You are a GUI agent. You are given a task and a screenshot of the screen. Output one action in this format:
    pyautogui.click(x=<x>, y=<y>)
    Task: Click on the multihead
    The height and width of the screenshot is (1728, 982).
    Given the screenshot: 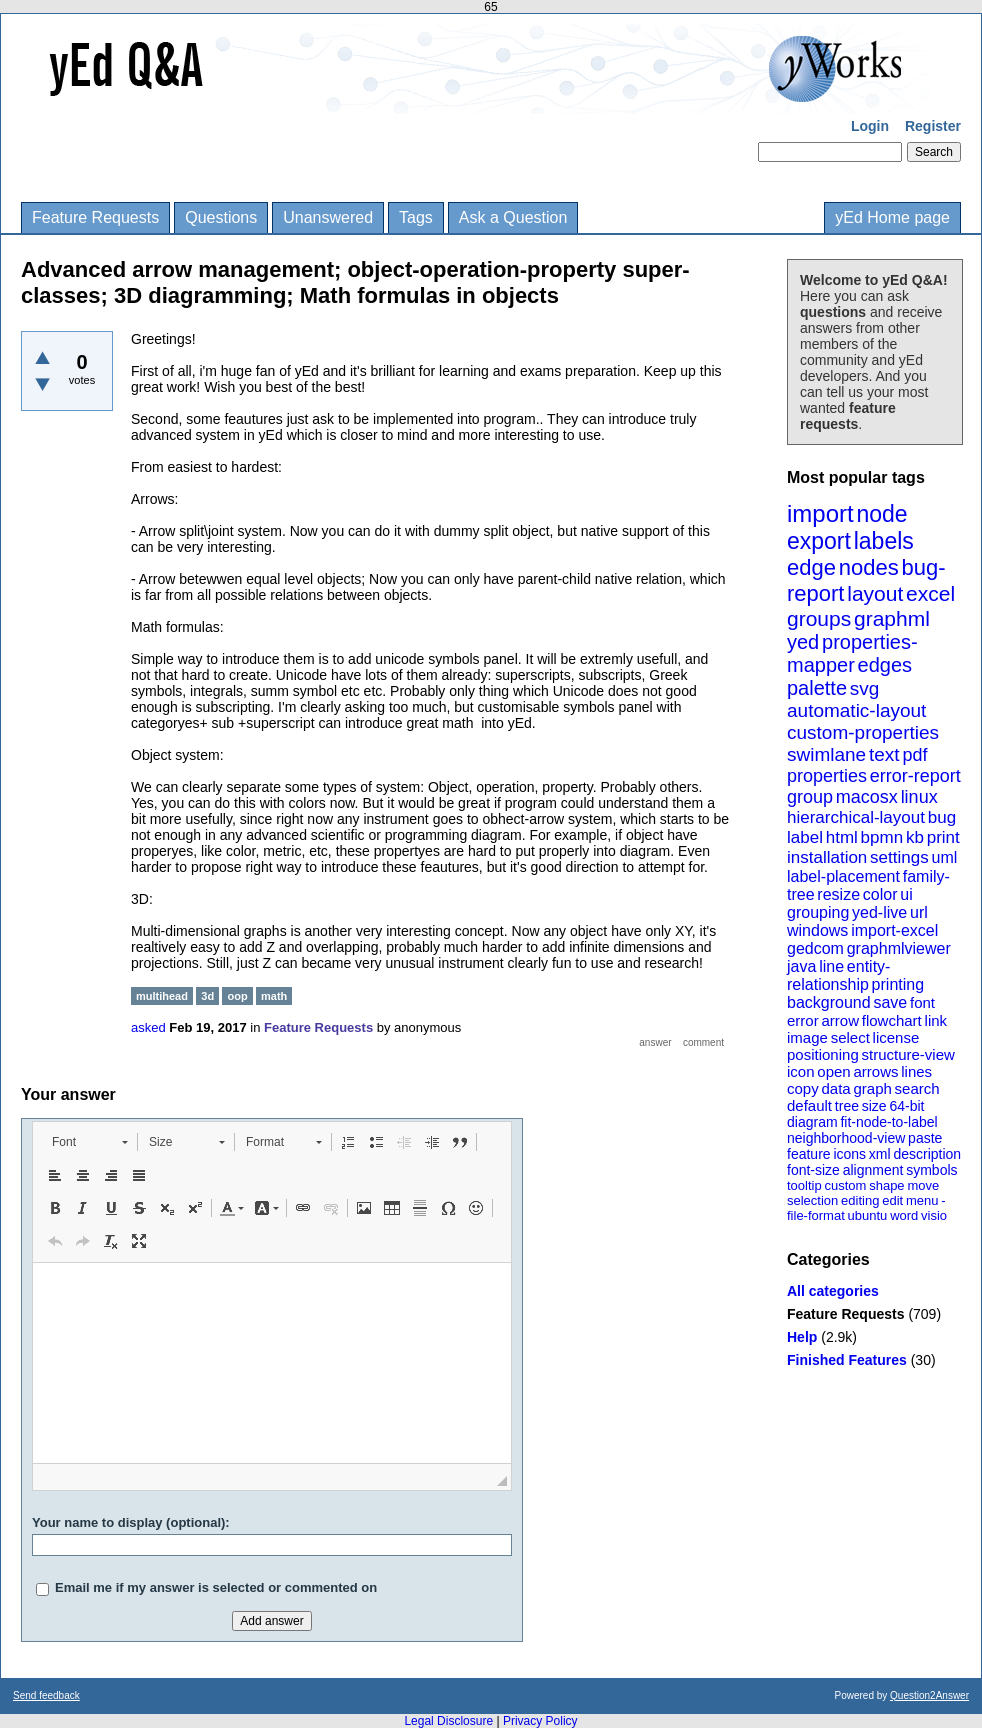 What is the action you would take?
    pyautogui.click(x=162, y=996)
    